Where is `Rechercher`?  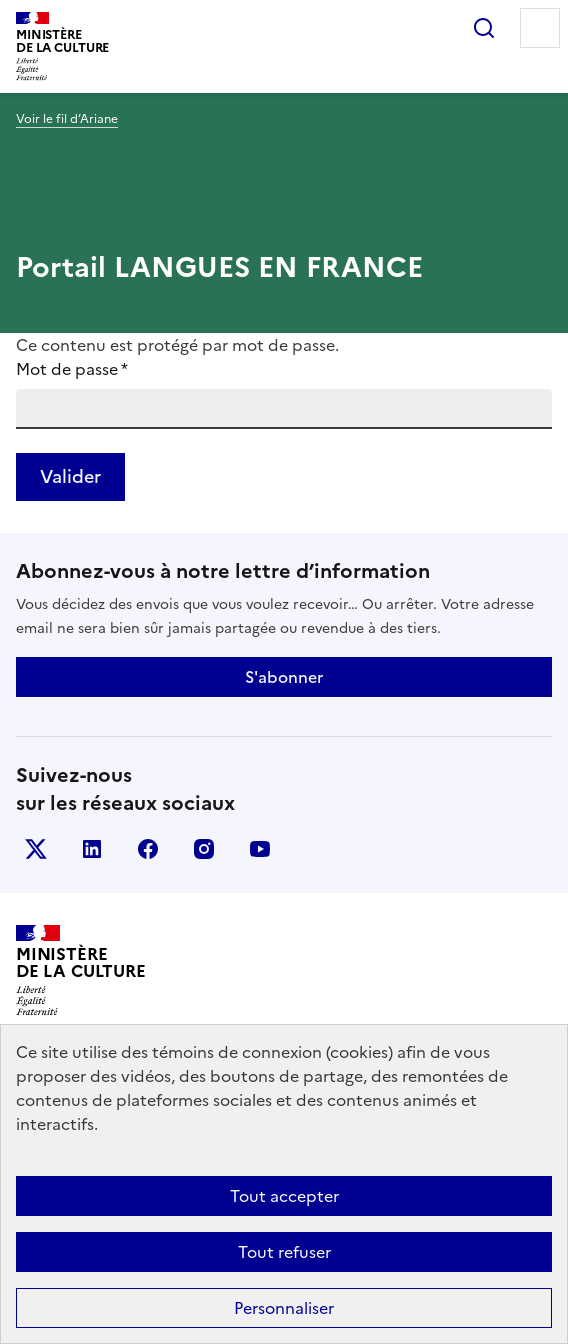
Rechercher is located at coordinates (484, 28).